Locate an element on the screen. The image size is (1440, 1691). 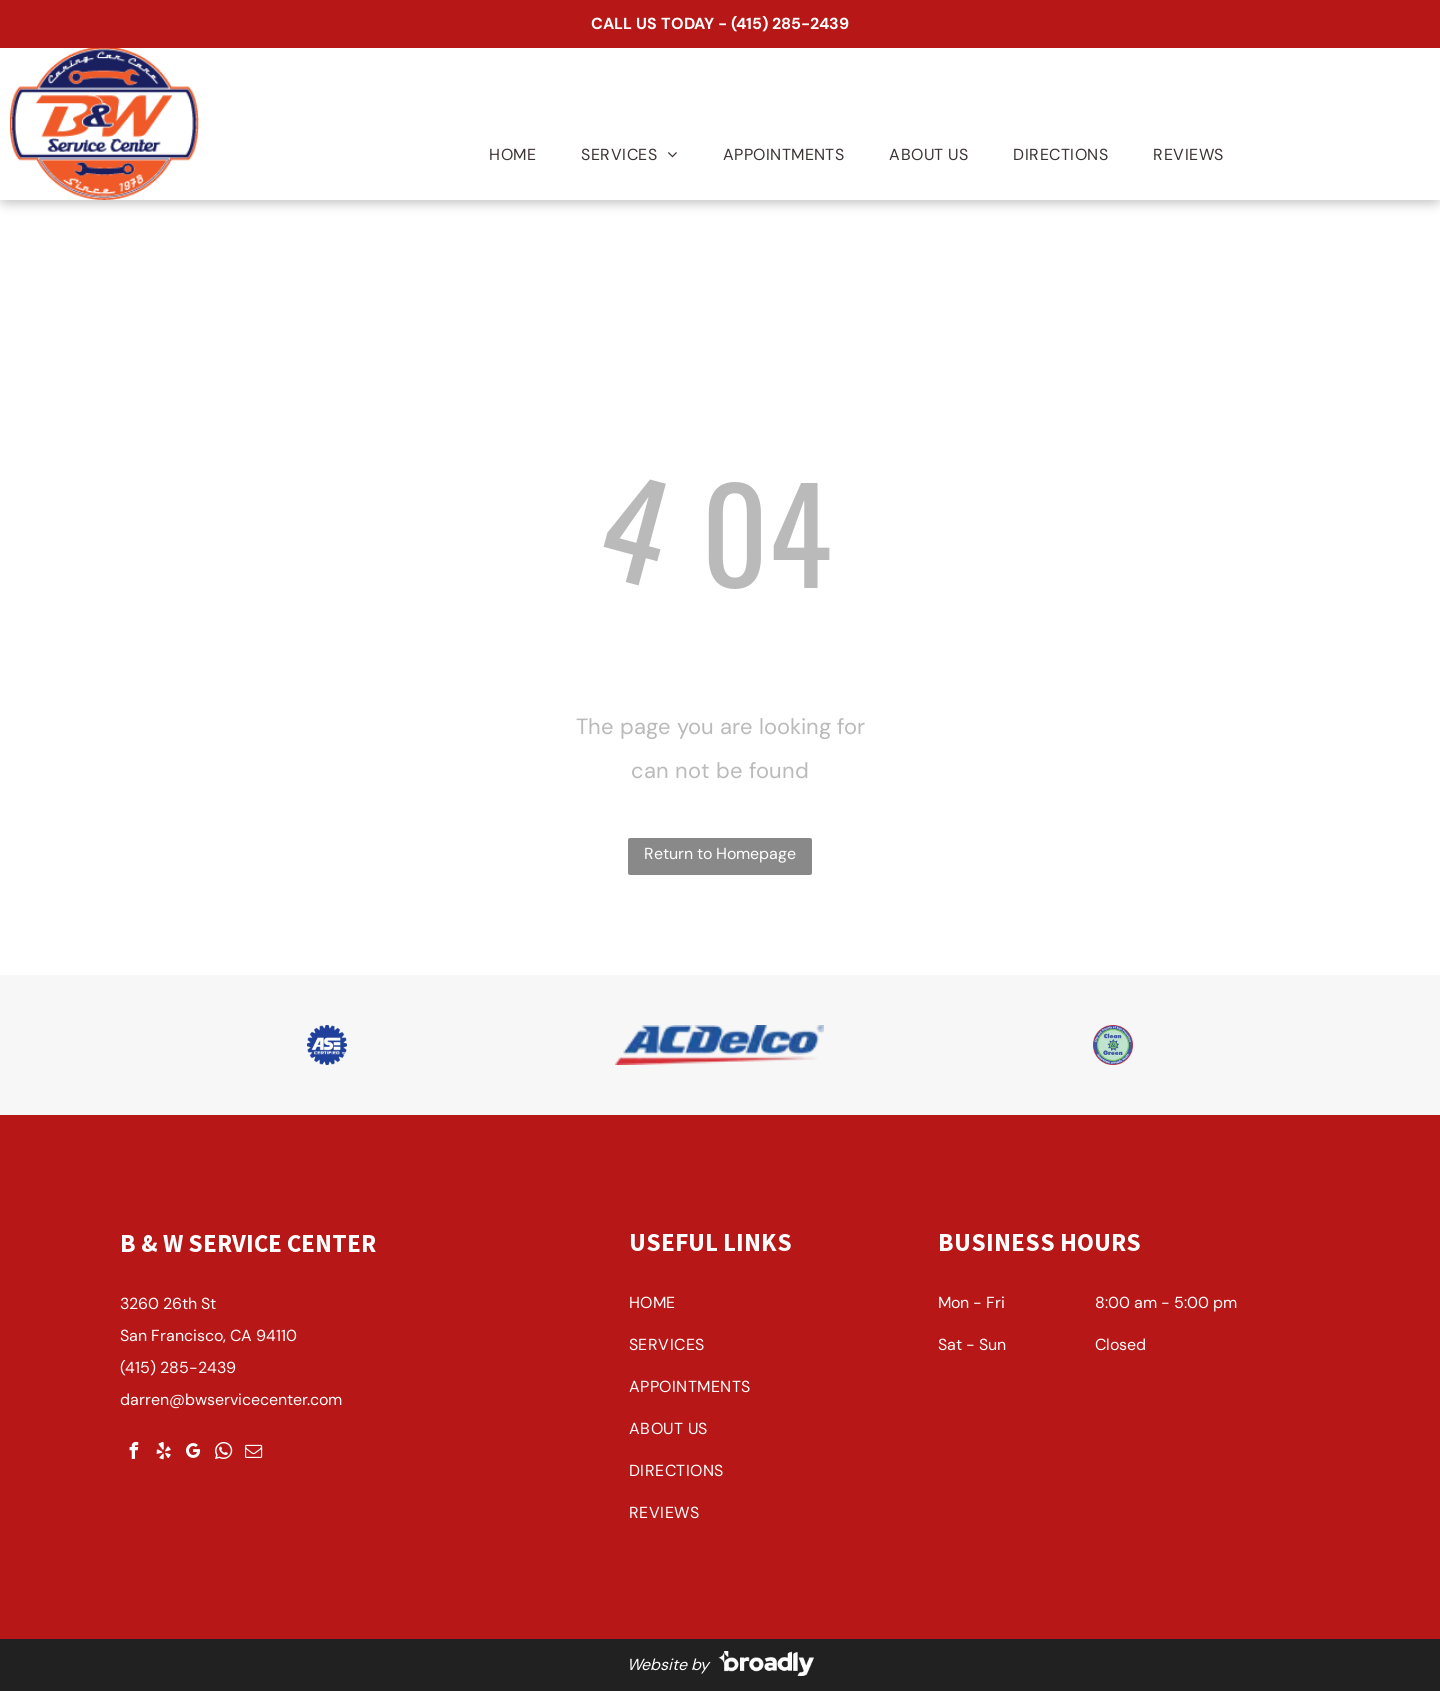
Return to Homepage is located at coordinates (720, 853).